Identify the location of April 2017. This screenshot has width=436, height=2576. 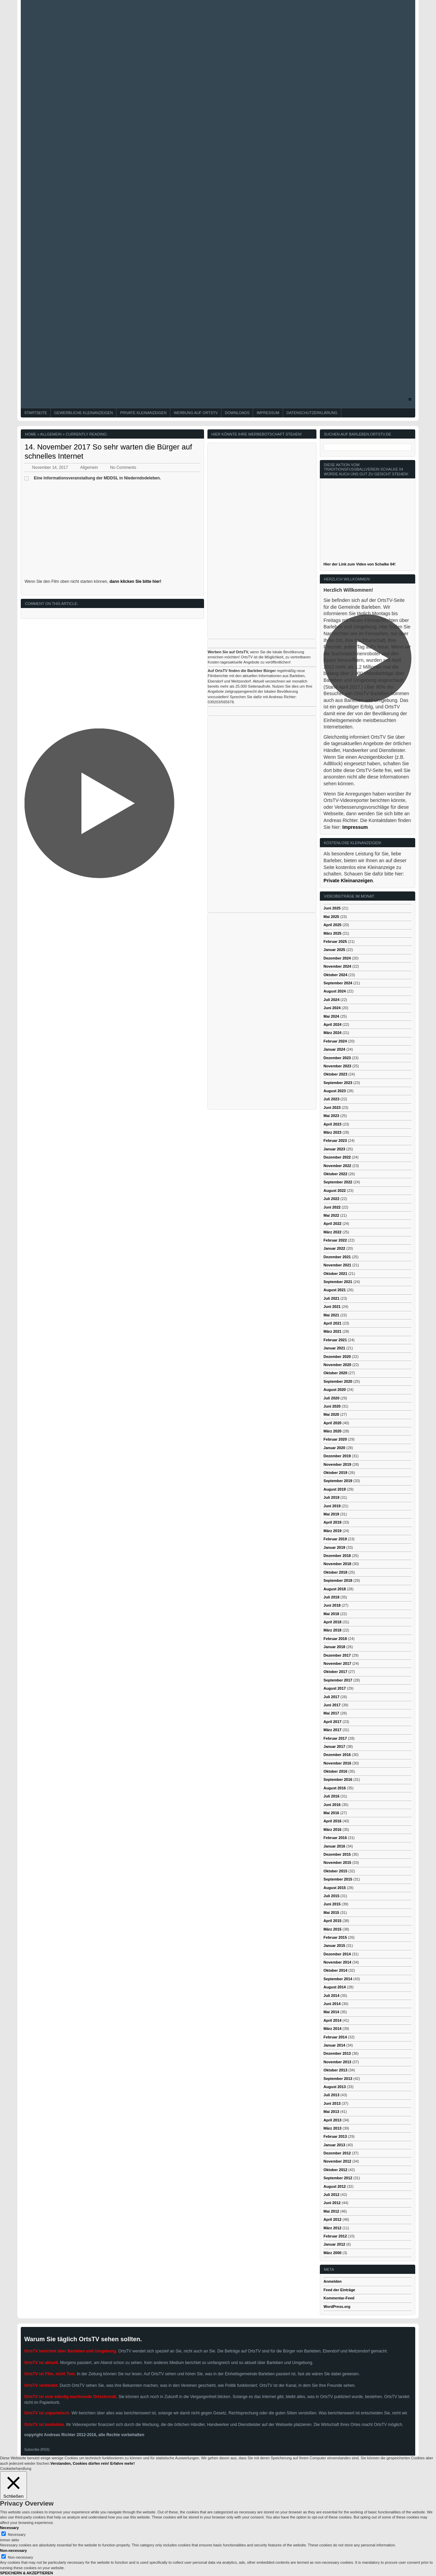
(333, 1722).